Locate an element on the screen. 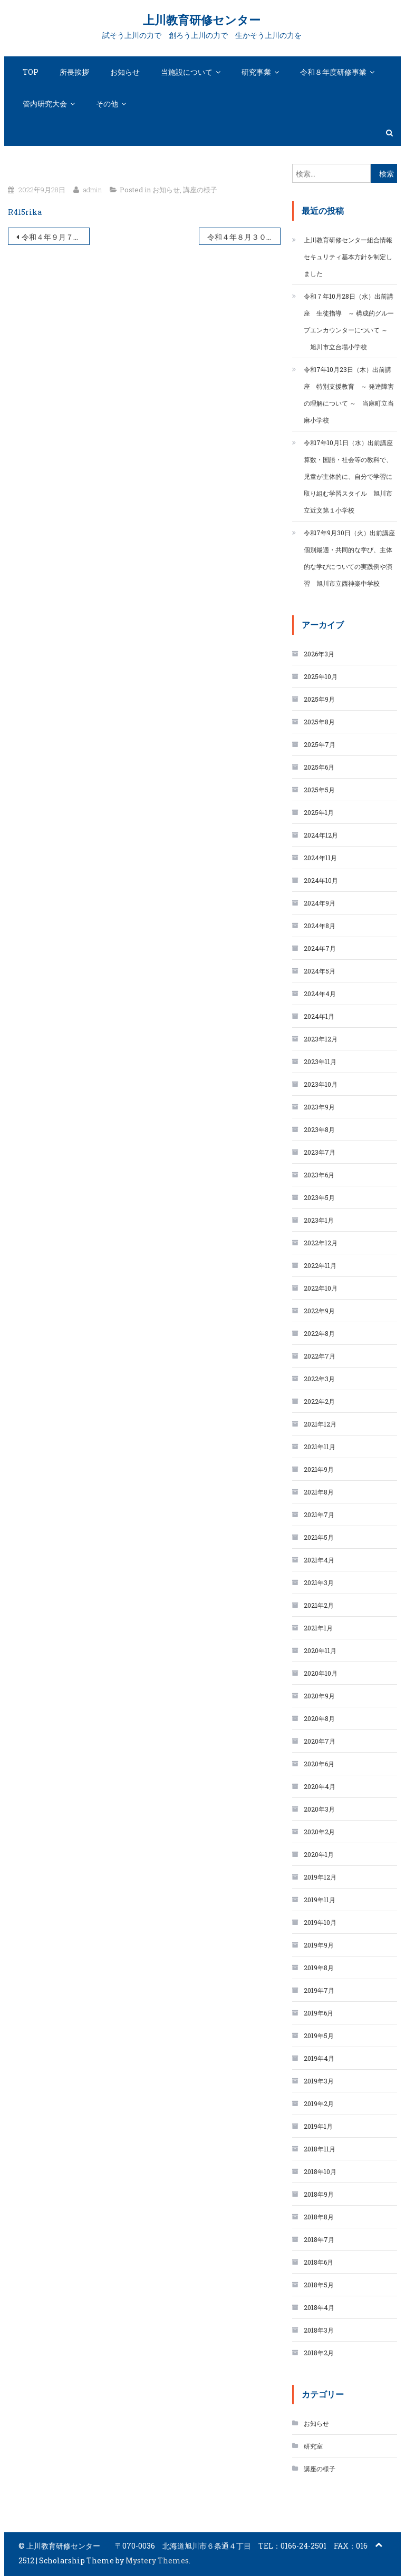  2021年2月 is located at coordinates (319, 1605).